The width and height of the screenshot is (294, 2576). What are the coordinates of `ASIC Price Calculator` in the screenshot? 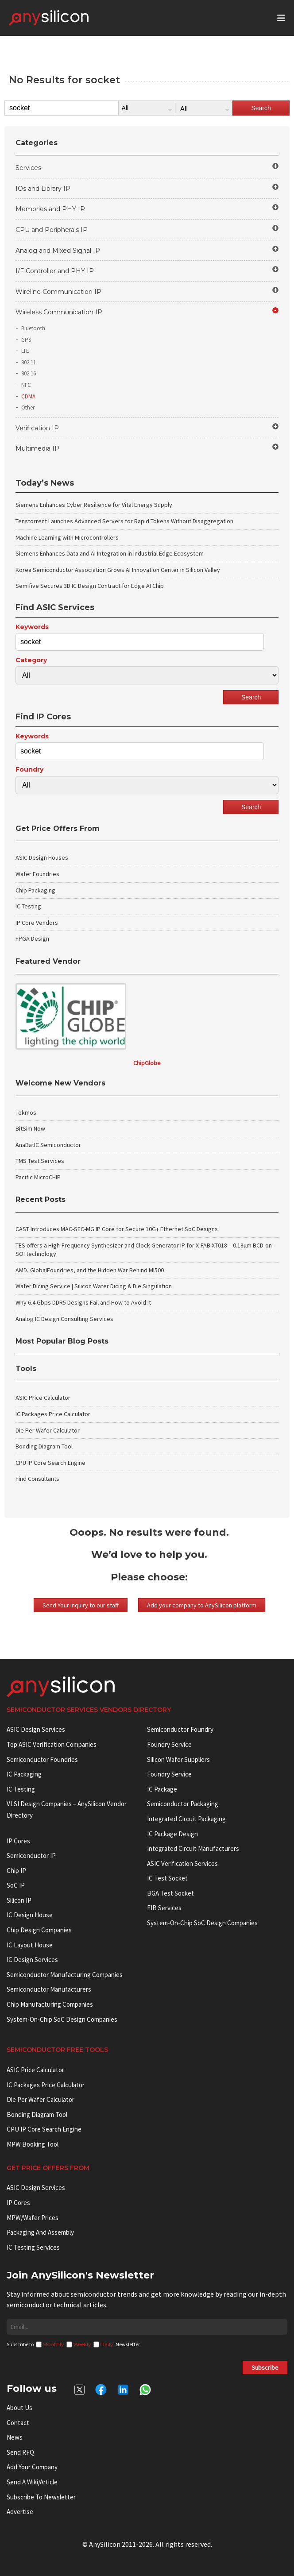 It's located at (42, 1398).